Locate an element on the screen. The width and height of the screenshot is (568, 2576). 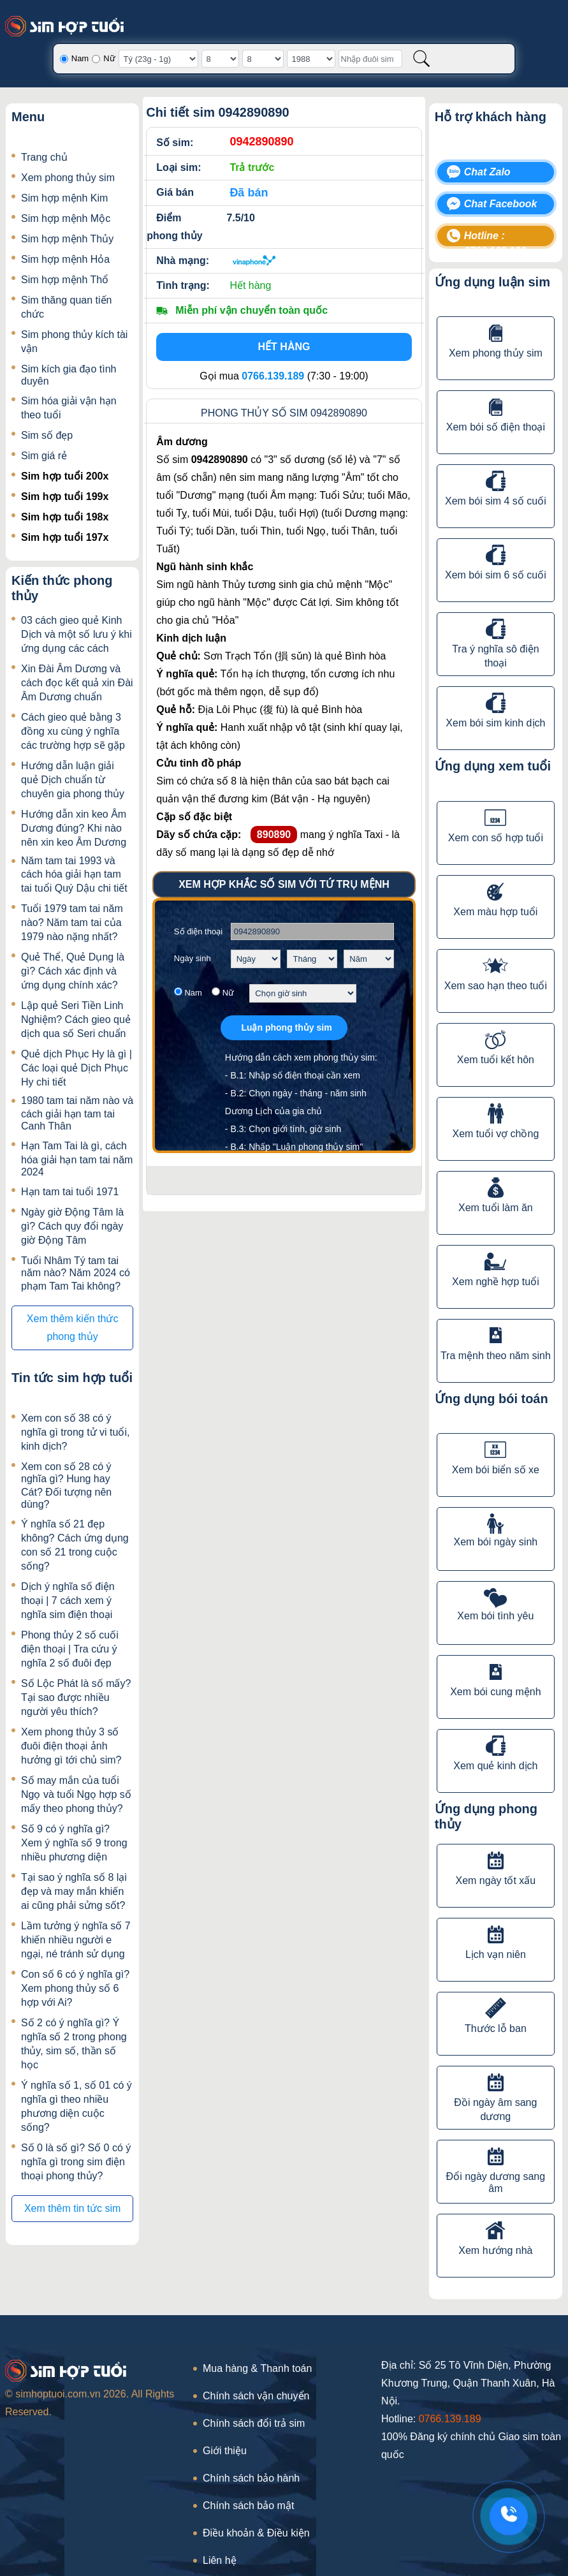
Quẻ Thể, Quẻ Dụng là gì? Cách xác định và ứng dụng chính xác? is located at coordinates (72, 971).